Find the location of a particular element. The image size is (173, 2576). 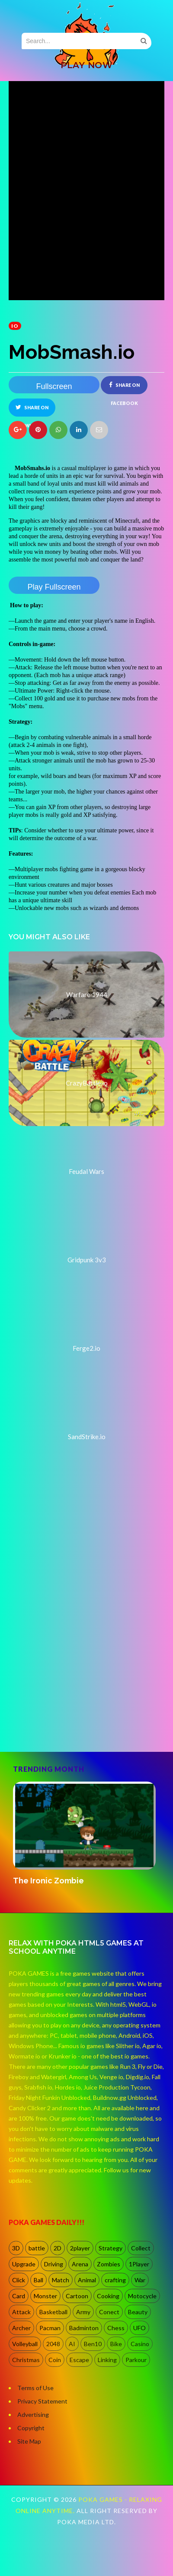

Conect is located at coordinates (109, 2312).